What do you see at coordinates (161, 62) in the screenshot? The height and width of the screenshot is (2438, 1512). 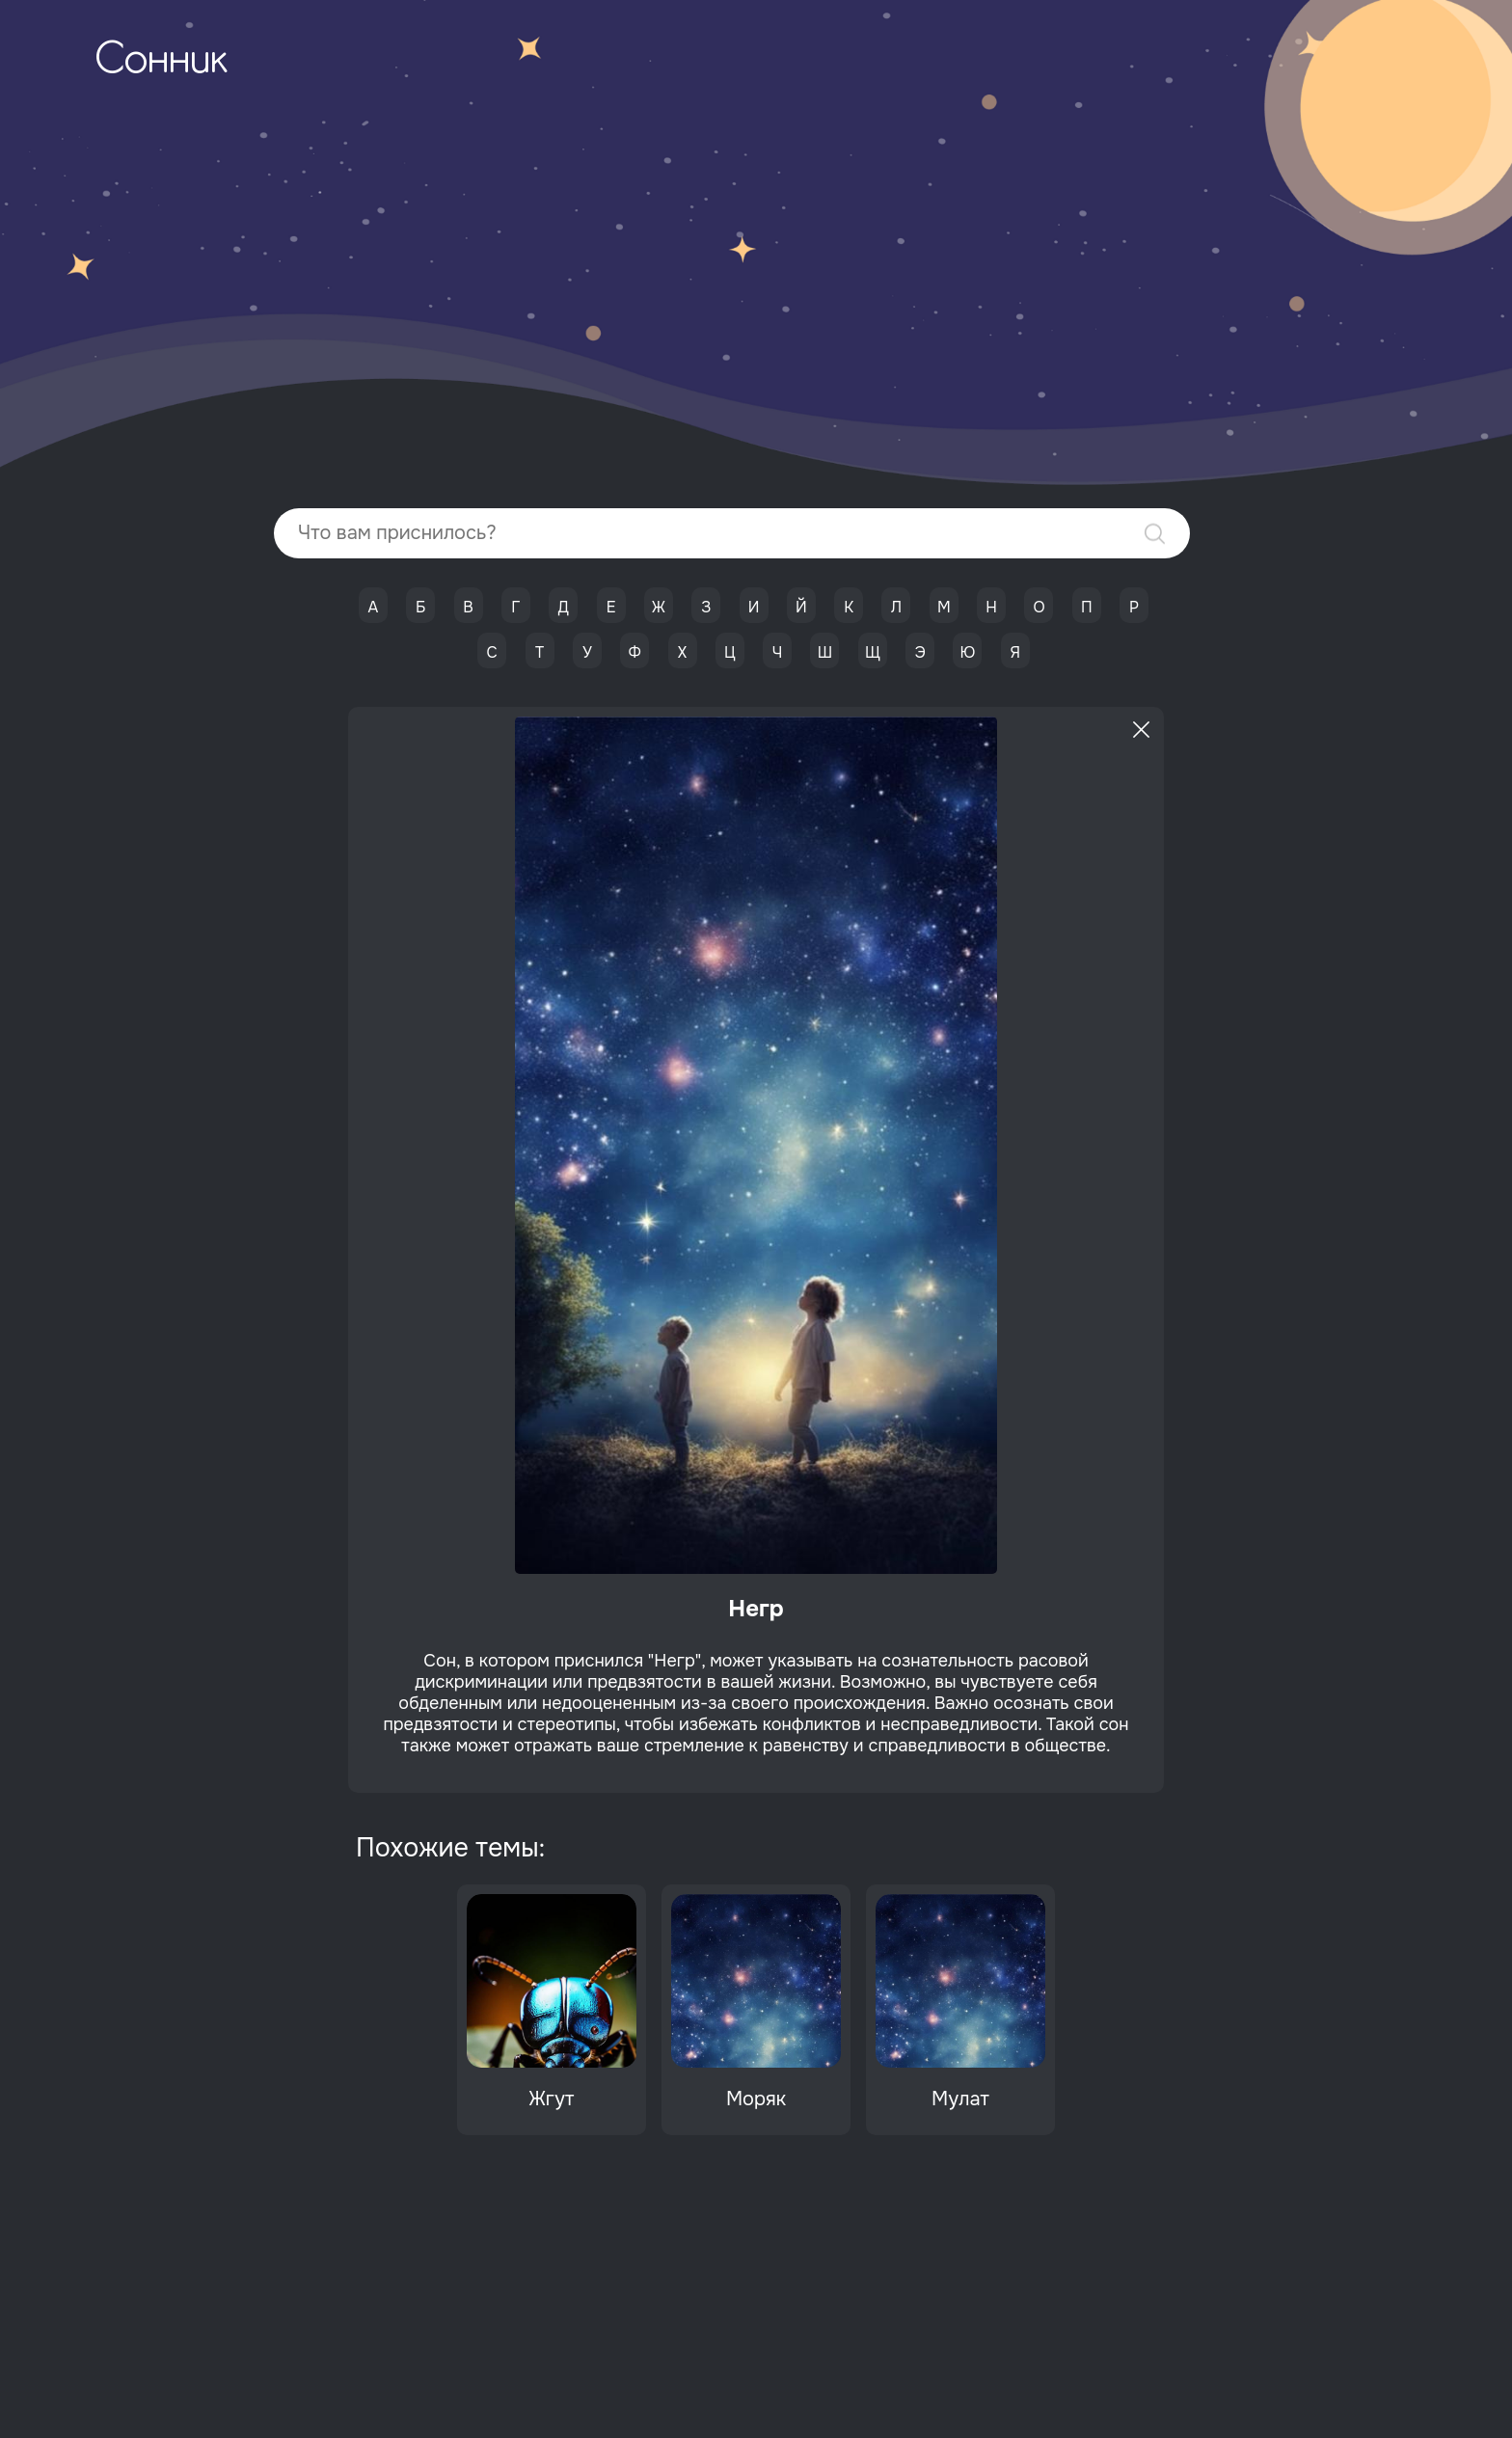 I see `Сонник` at bounding box center [161, 62].